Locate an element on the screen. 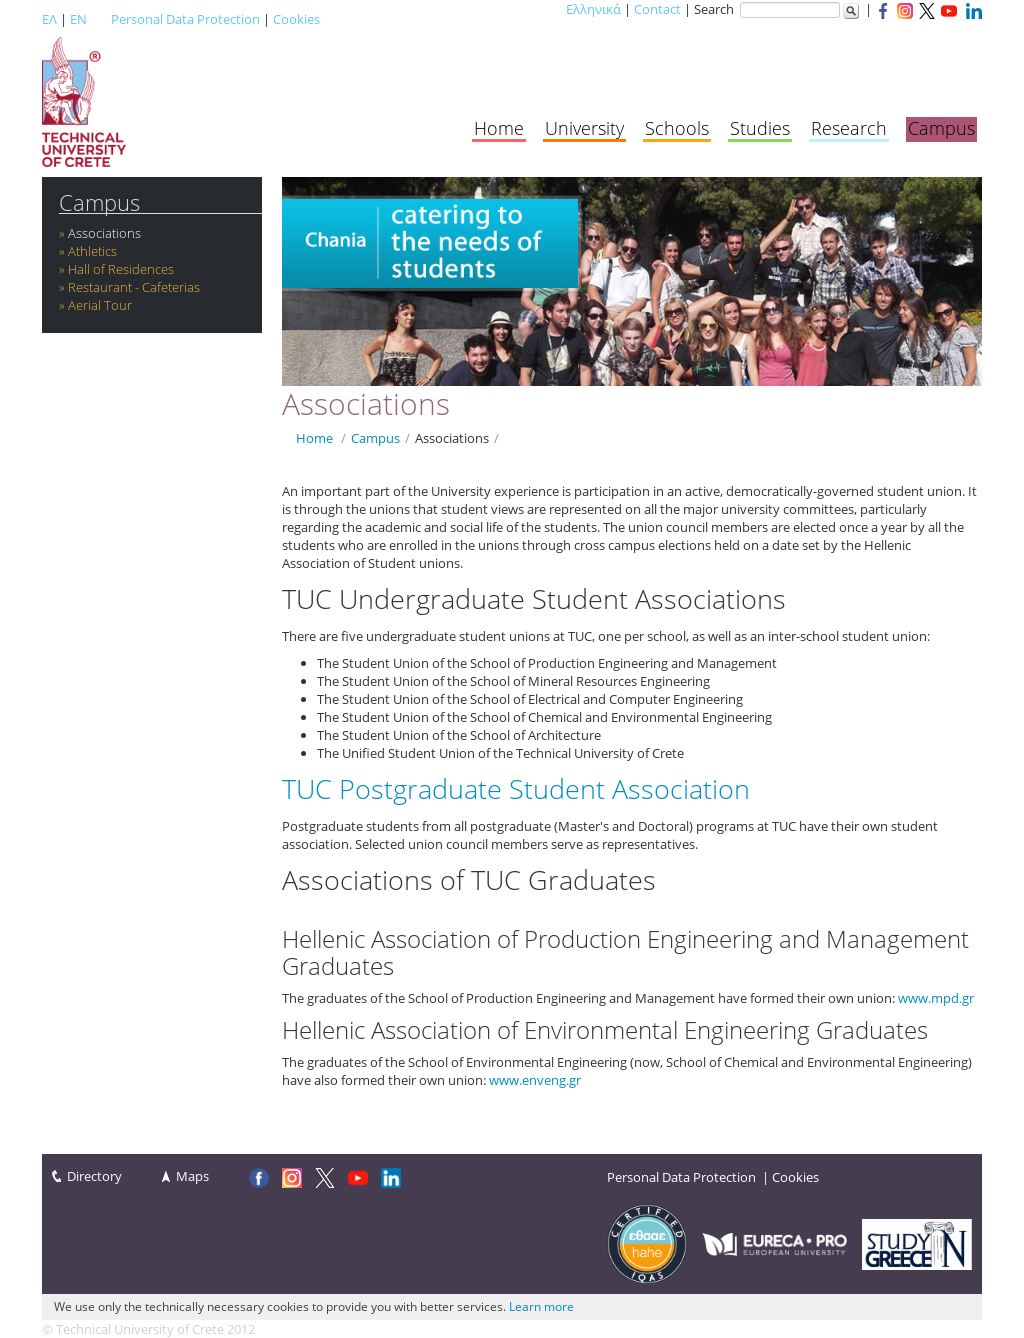 This screenshot has width=1024, height=1338. Contact is located at coordinates (657, 9).